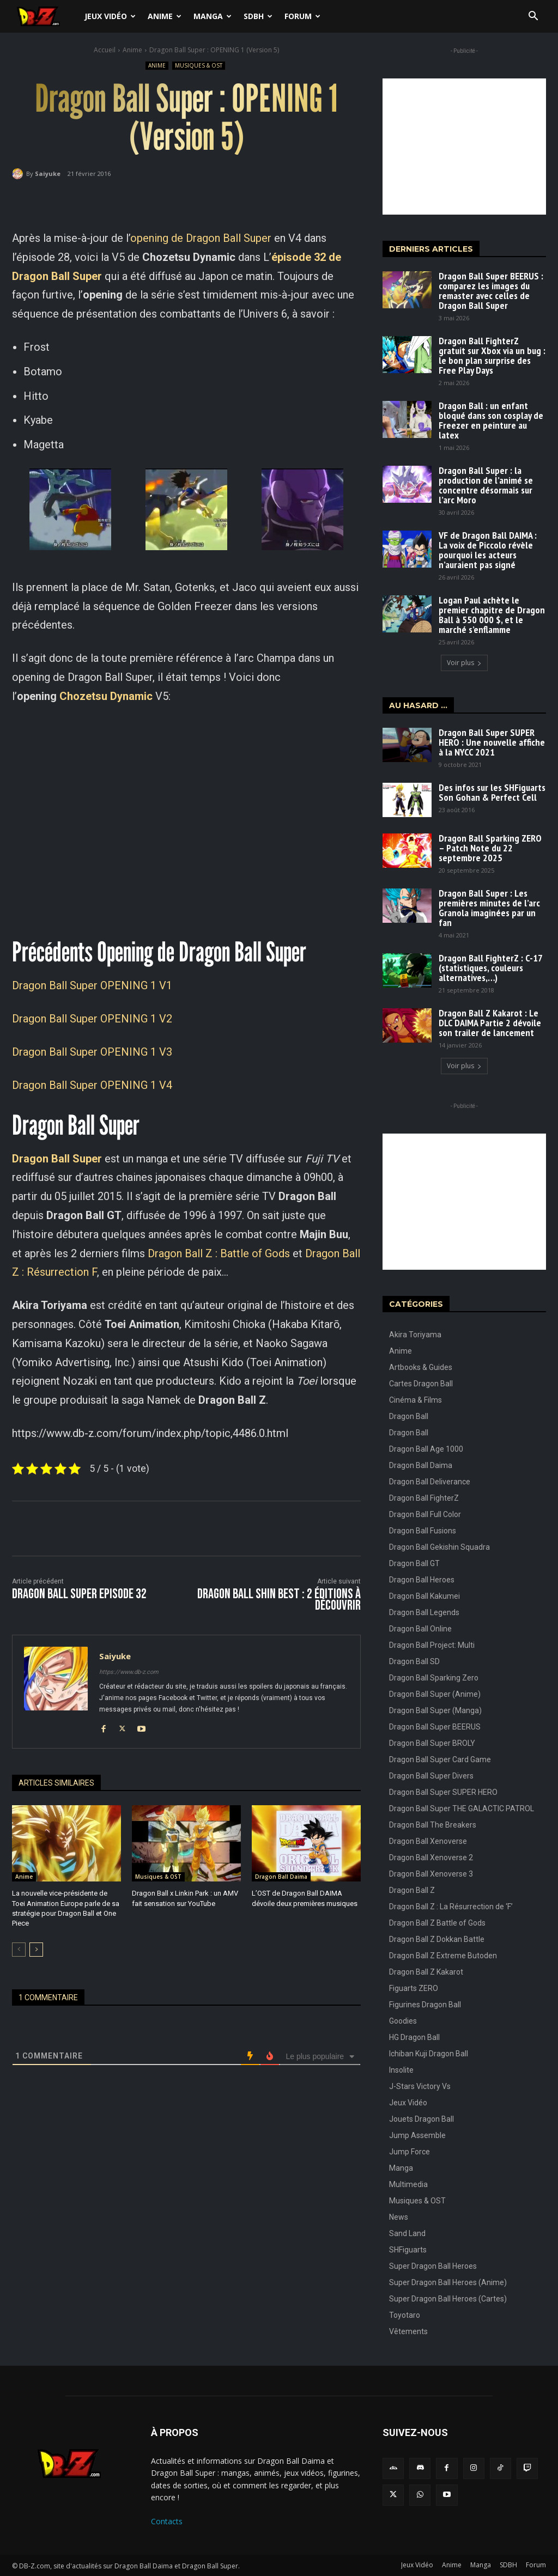  Describe the element at coordinates (302, 16) in the screenshot. I see `Forum` at that location.